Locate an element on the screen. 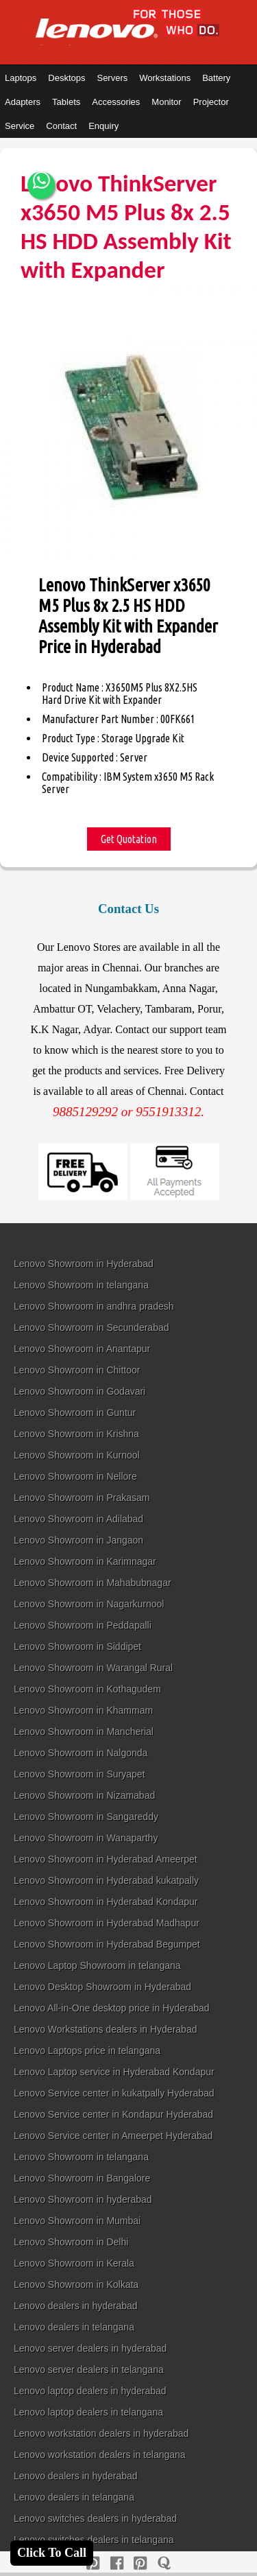 The image size is (257, 2576). Lenovo Showroom in Hyderabad Begumpet is located at coordinates (107, 1944).